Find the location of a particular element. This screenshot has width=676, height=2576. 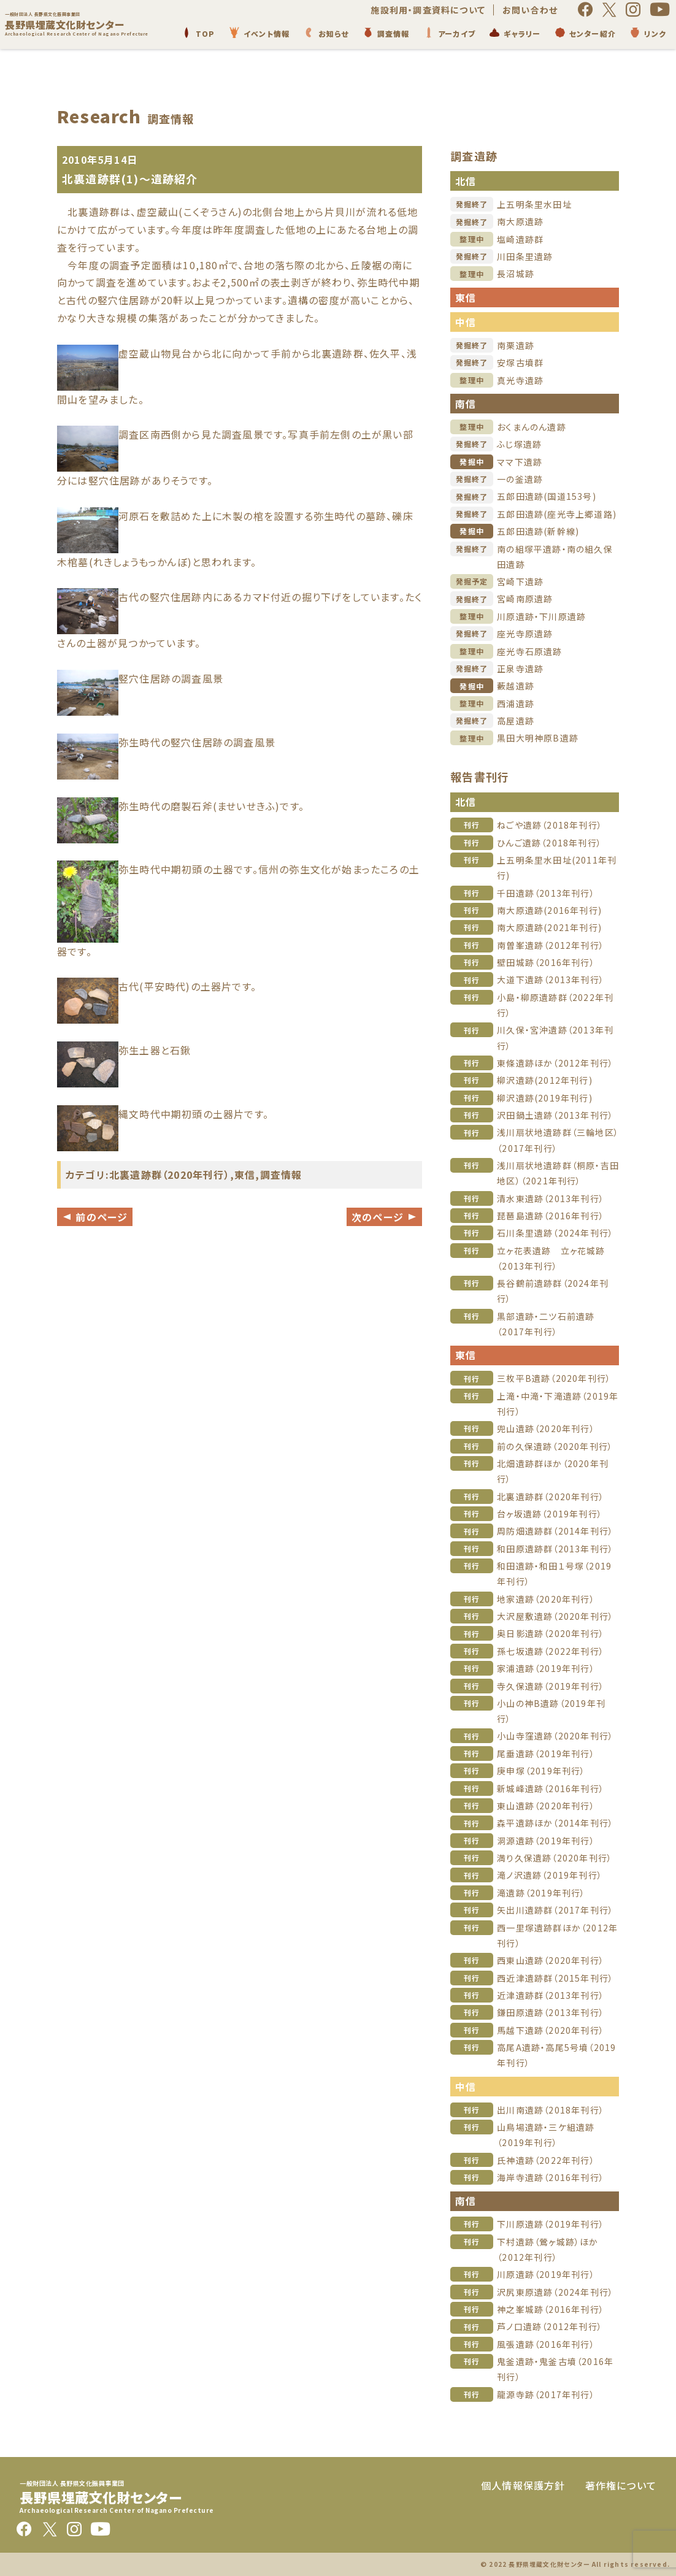

北裏遺跡群（2020年刊行） is located at coordinates (169, 1174).